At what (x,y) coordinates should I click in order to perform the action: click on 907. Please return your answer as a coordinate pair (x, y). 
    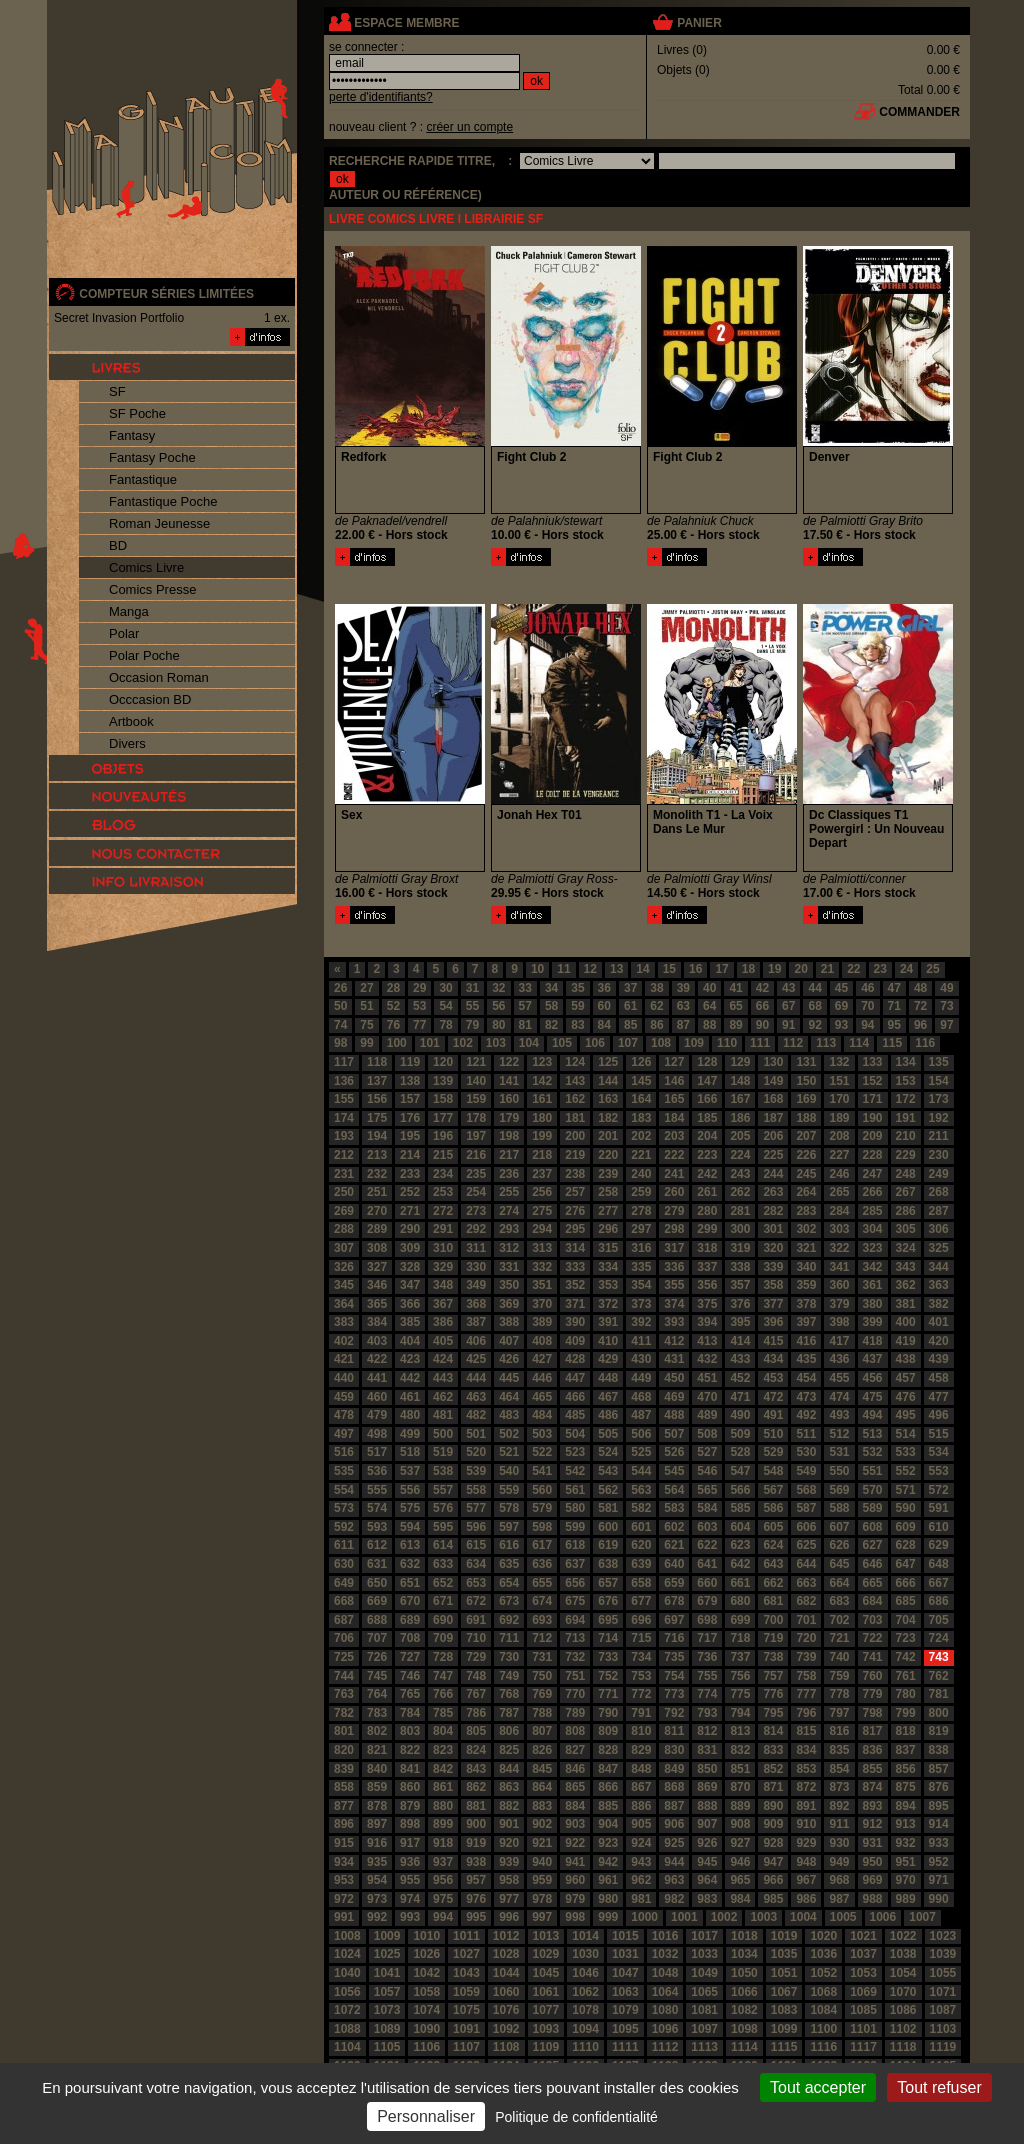
    Looking at the image, I should click on (707, 1824).